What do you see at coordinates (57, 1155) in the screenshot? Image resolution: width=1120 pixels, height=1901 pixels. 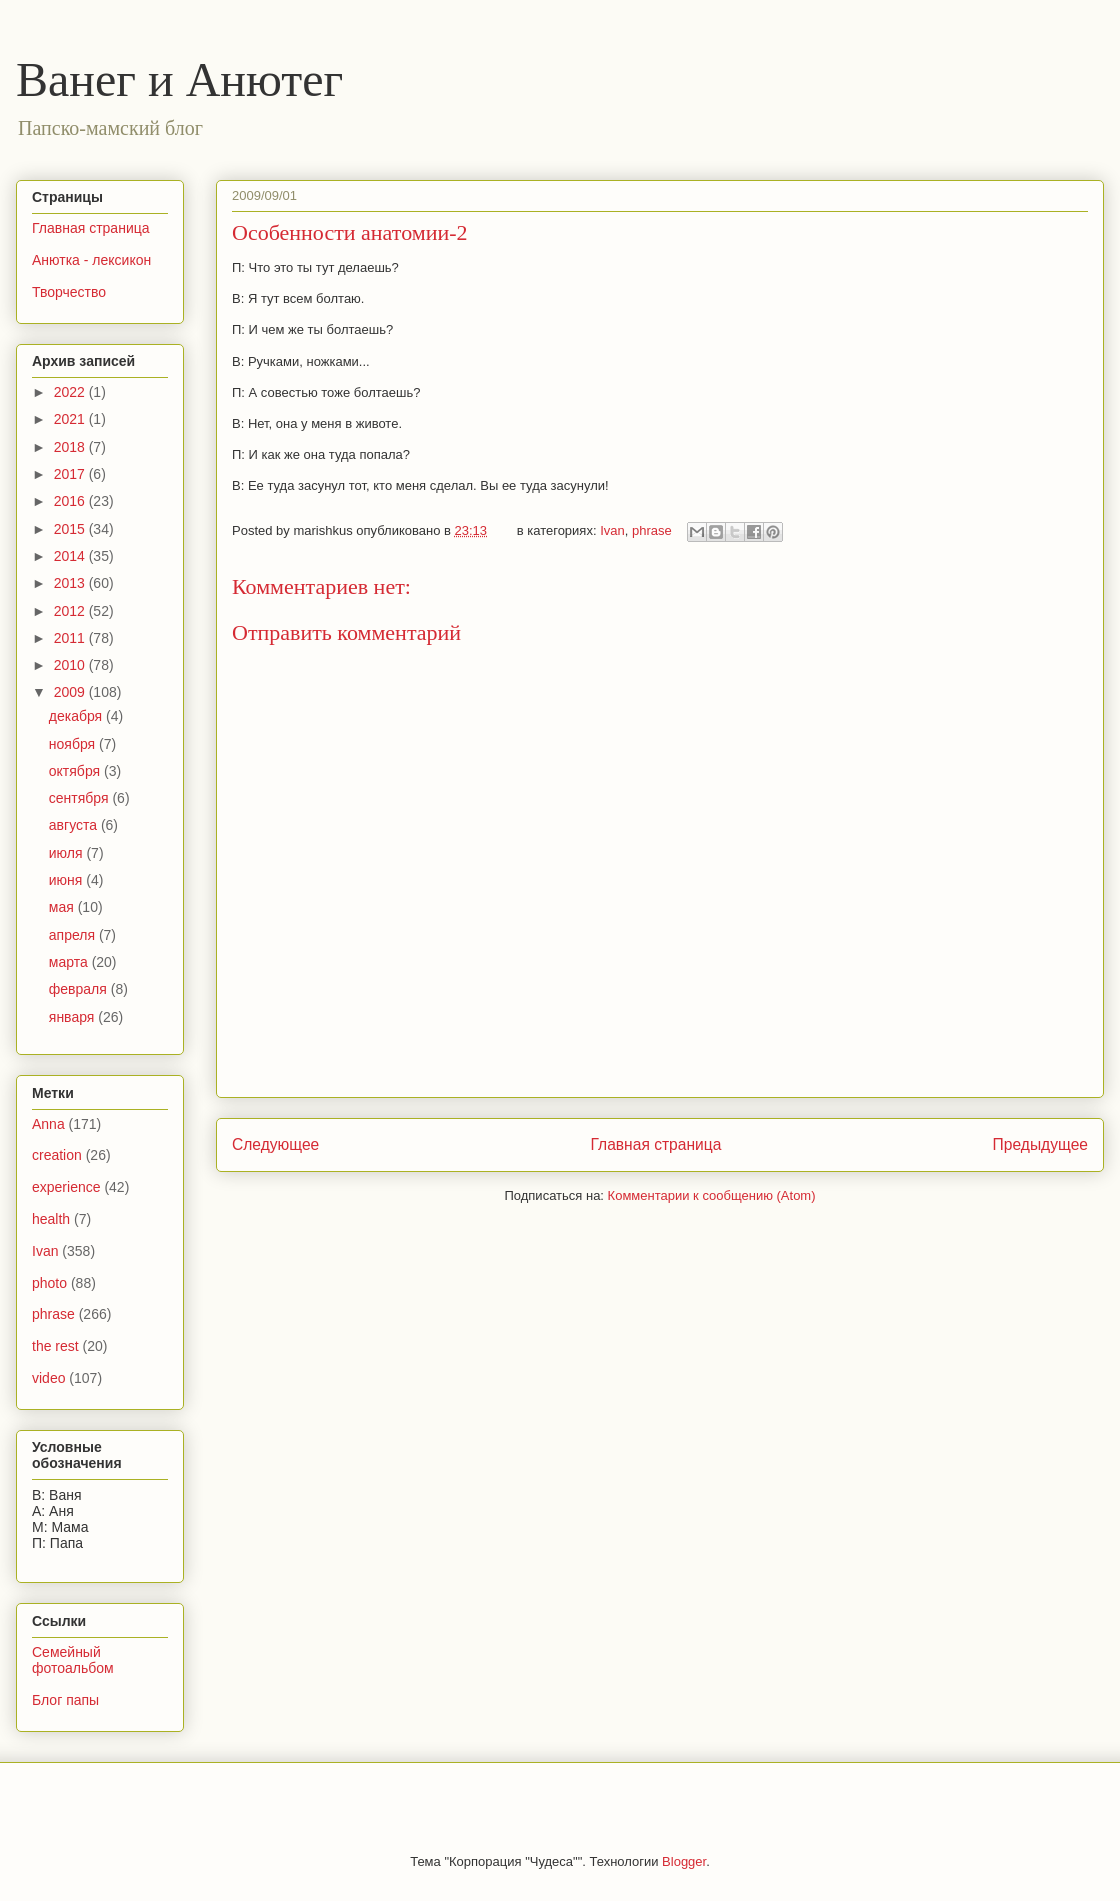 I see `creation` at bounding box center [57, 1155].